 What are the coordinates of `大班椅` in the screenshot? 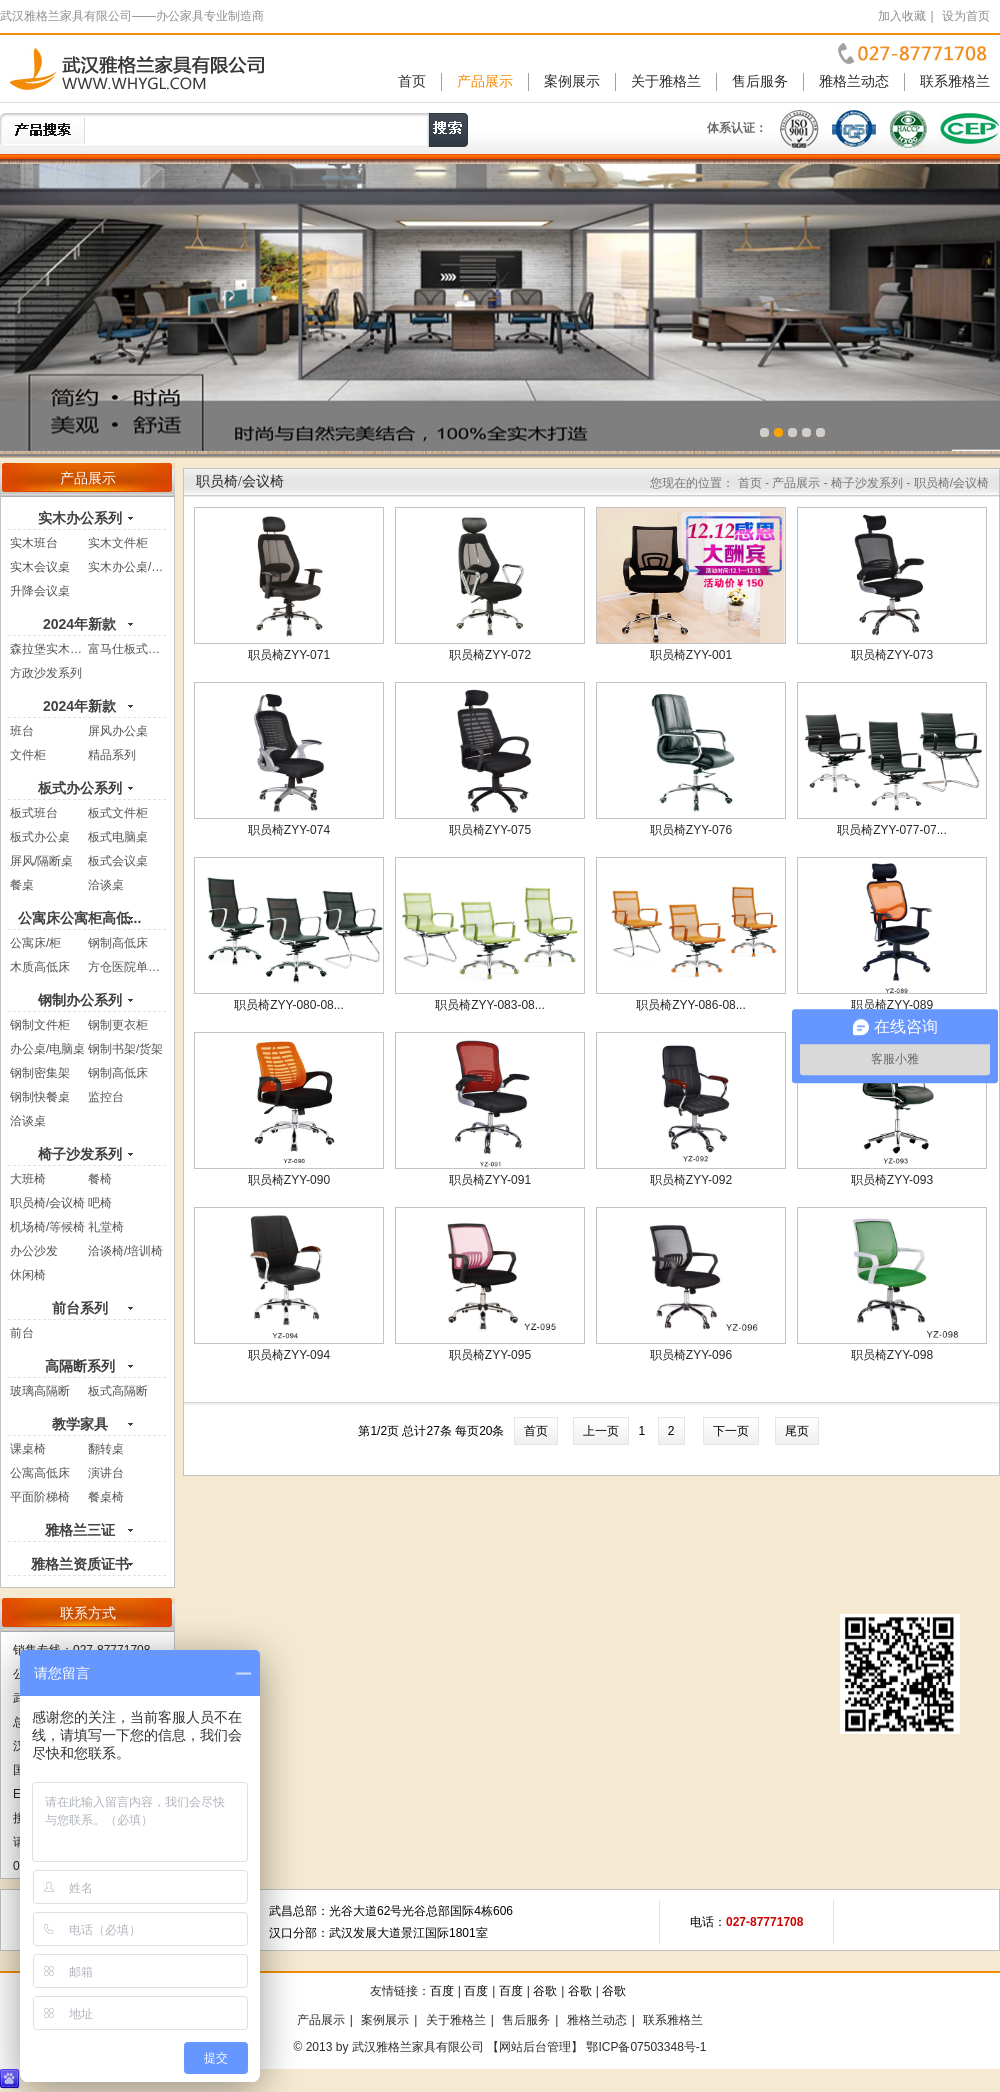 It's located at (28, 1179).